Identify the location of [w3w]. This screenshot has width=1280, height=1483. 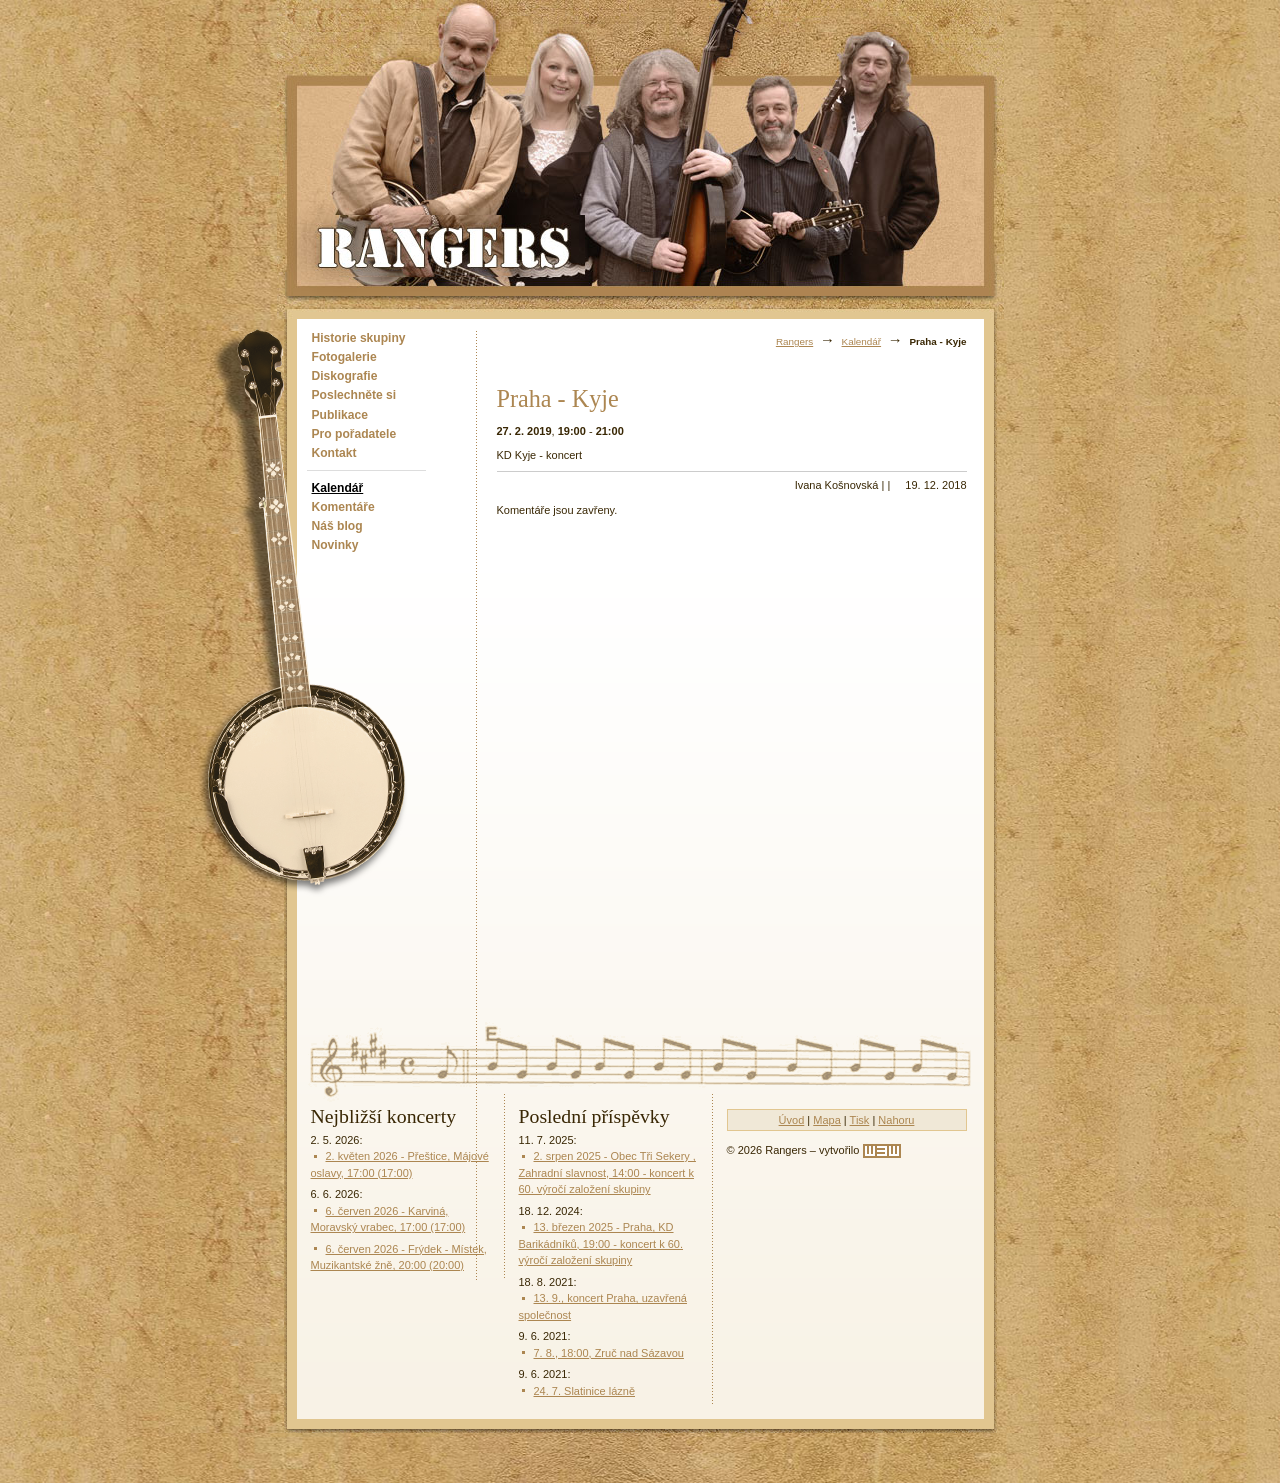
(882, 1151).